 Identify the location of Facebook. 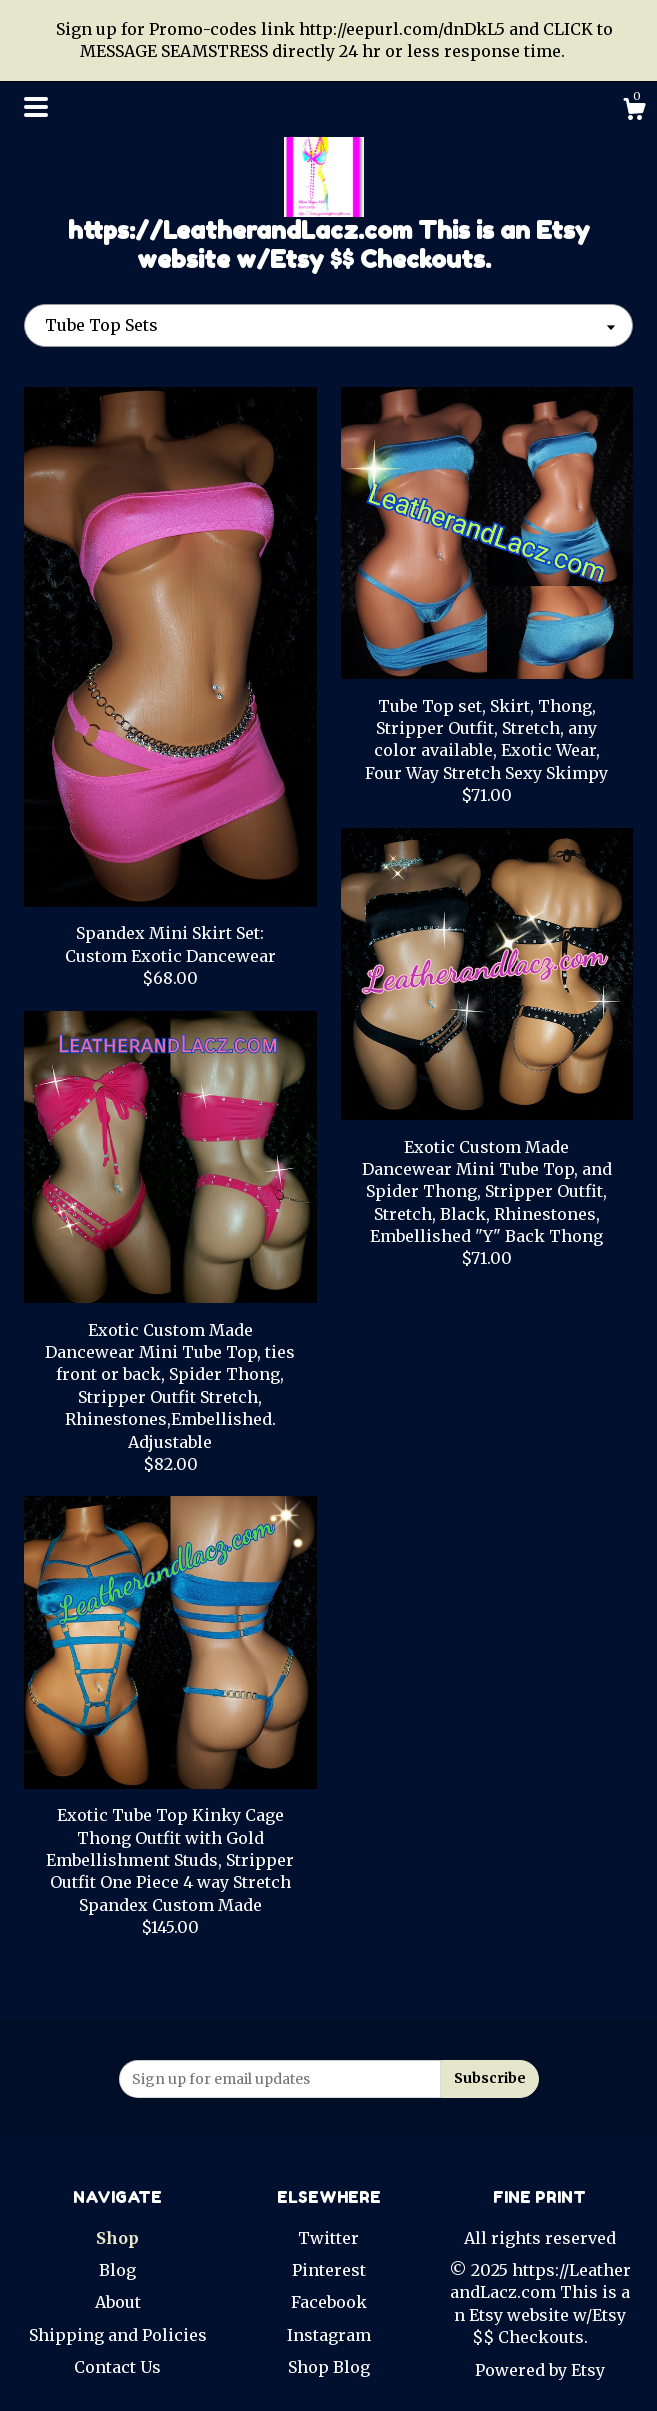
(329, 2302).